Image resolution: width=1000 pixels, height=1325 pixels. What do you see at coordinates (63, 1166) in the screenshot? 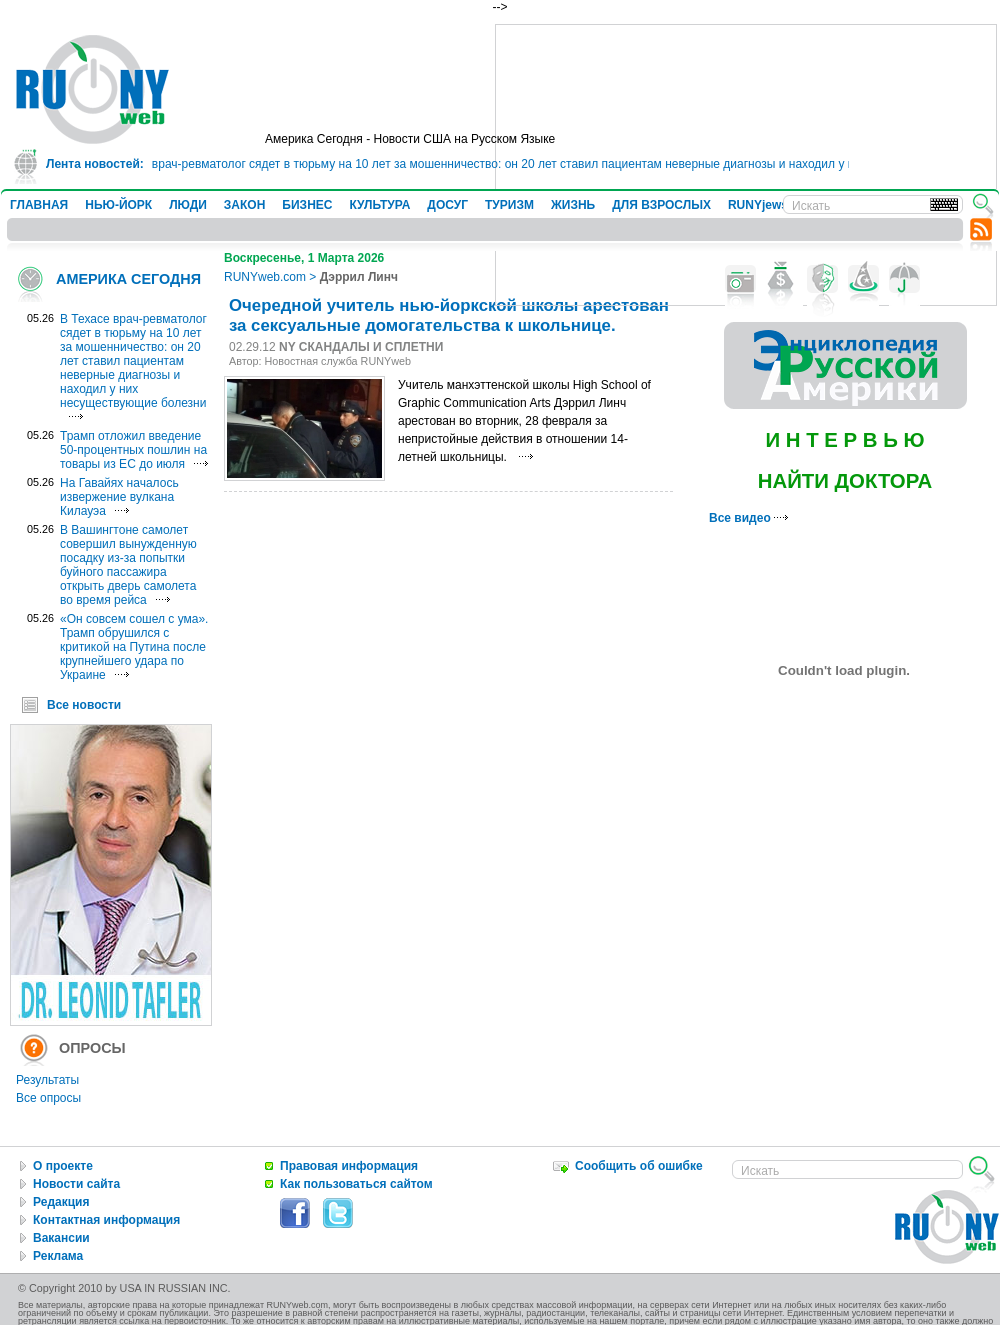
I see `О проекте` at bounding box center [63, 1166].